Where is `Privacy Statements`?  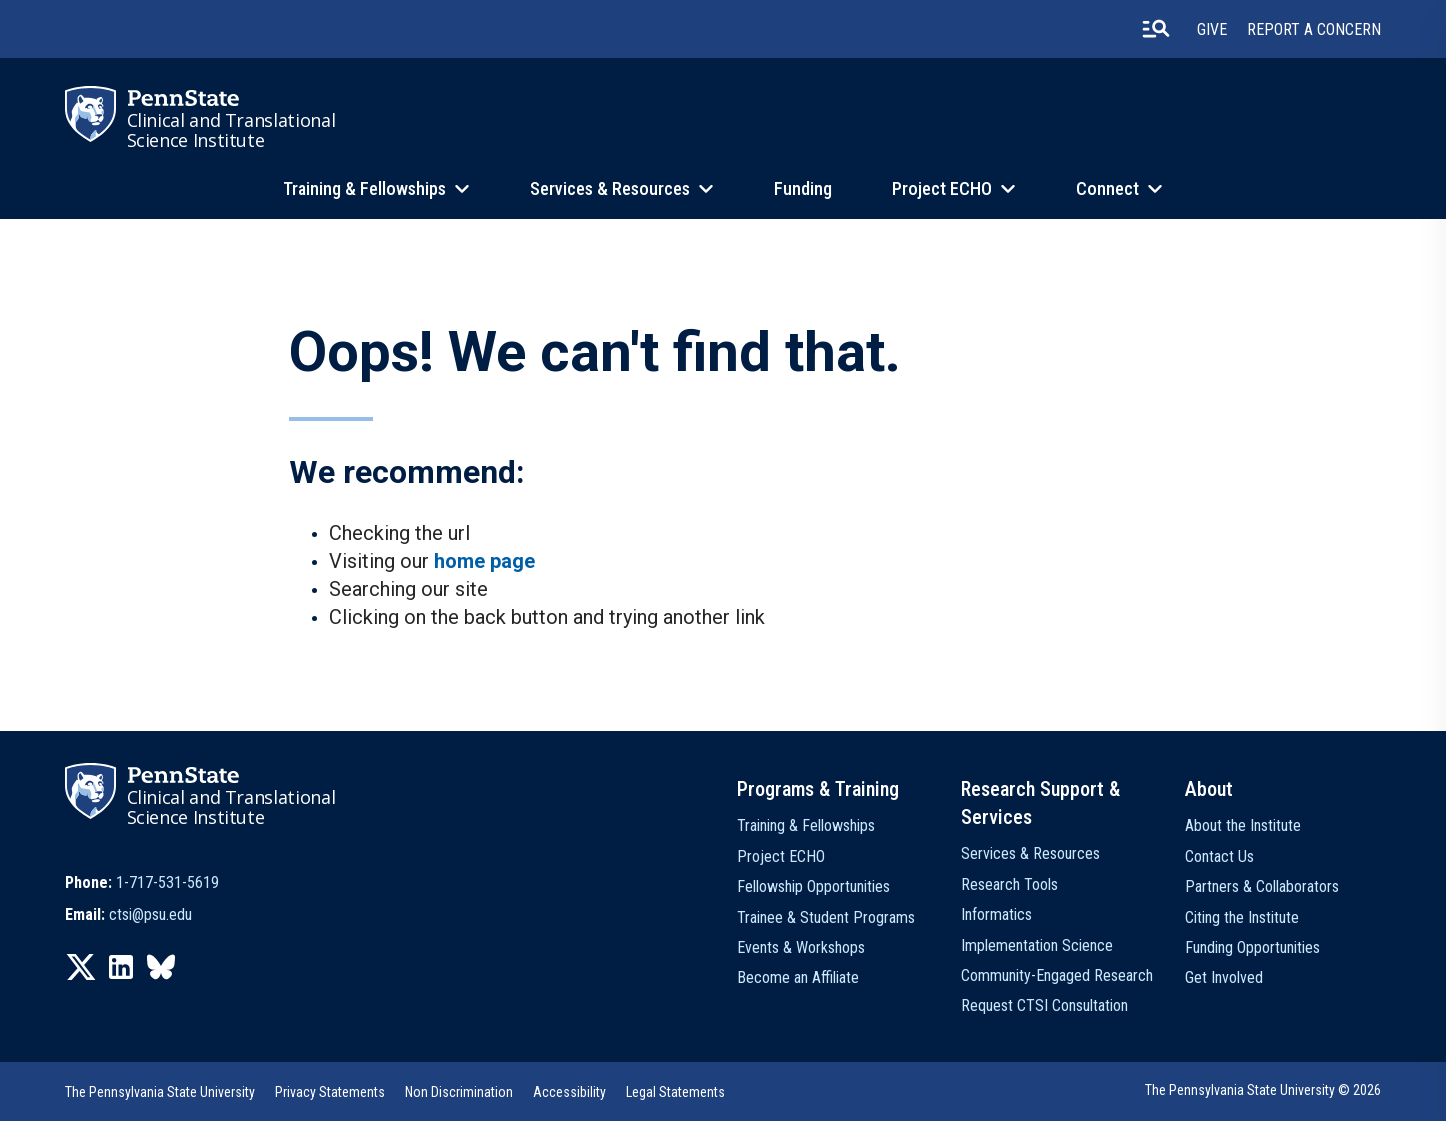 Privacy Statements is located at coordinates (330, 1092).